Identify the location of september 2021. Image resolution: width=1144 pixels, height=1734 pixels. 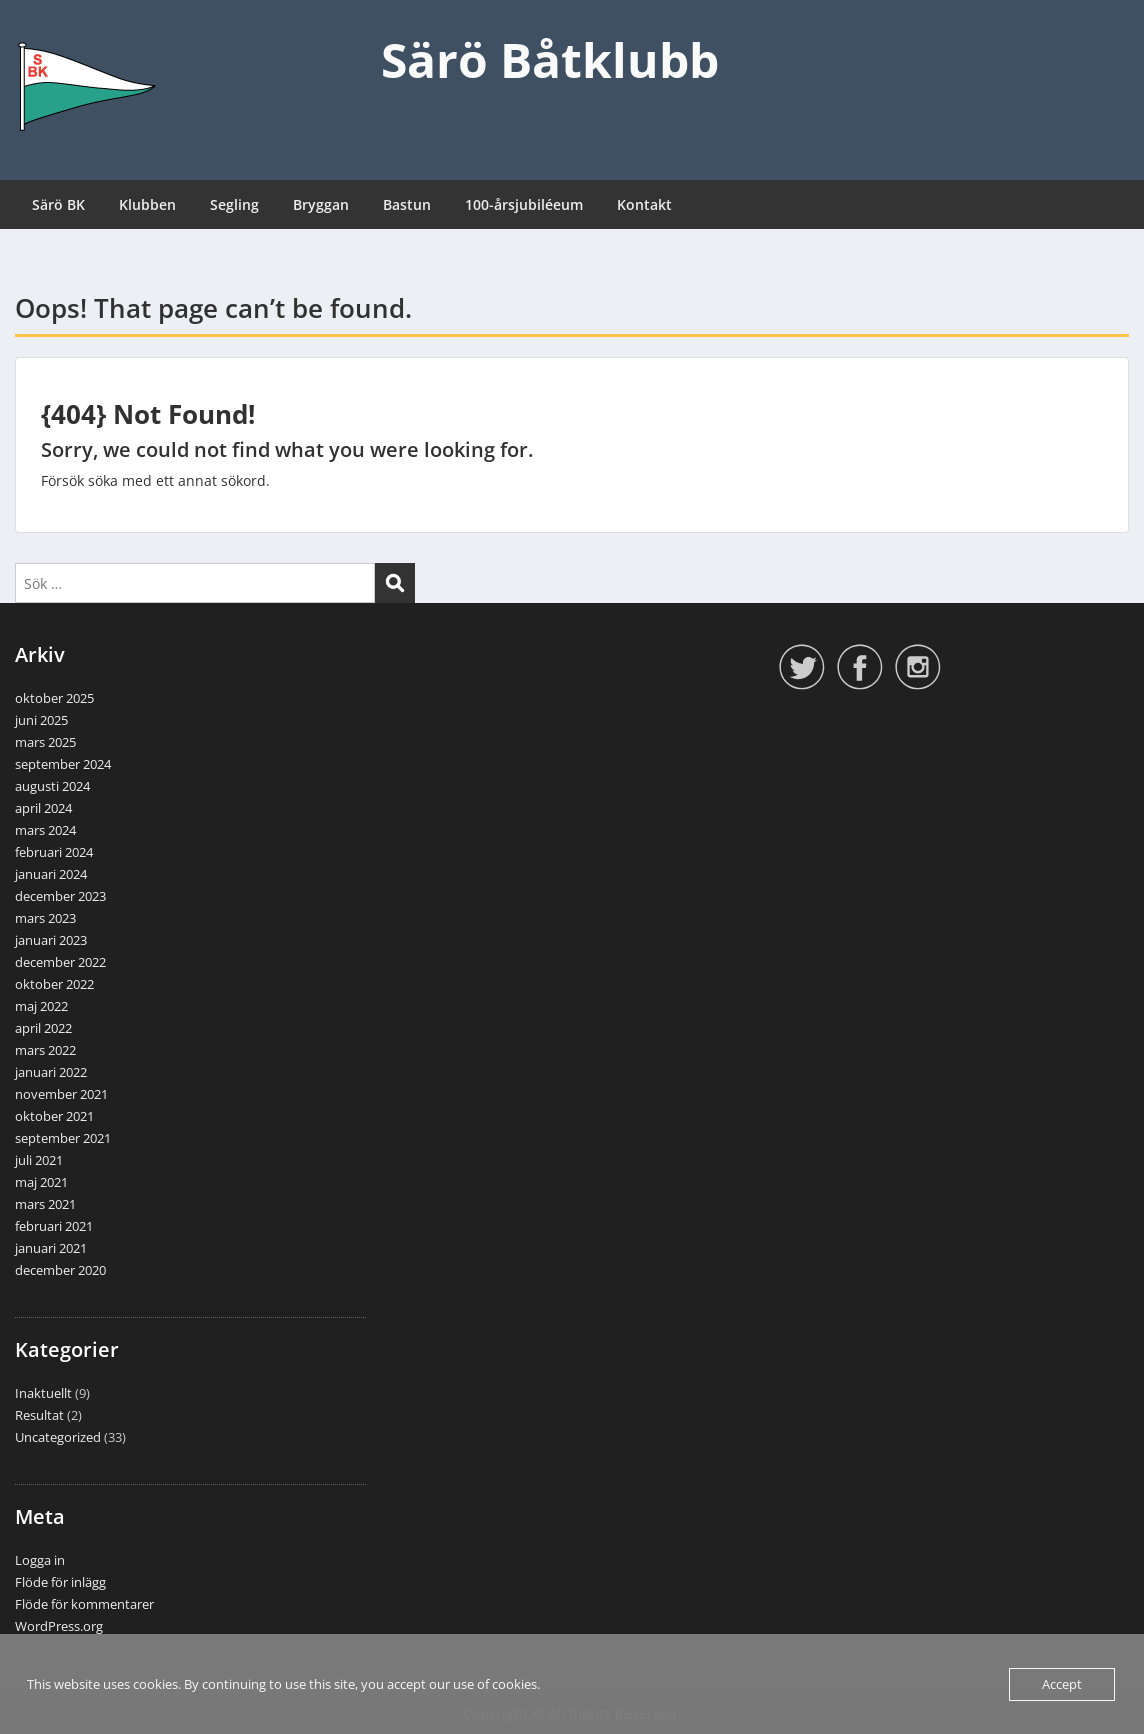
(63, 1138).